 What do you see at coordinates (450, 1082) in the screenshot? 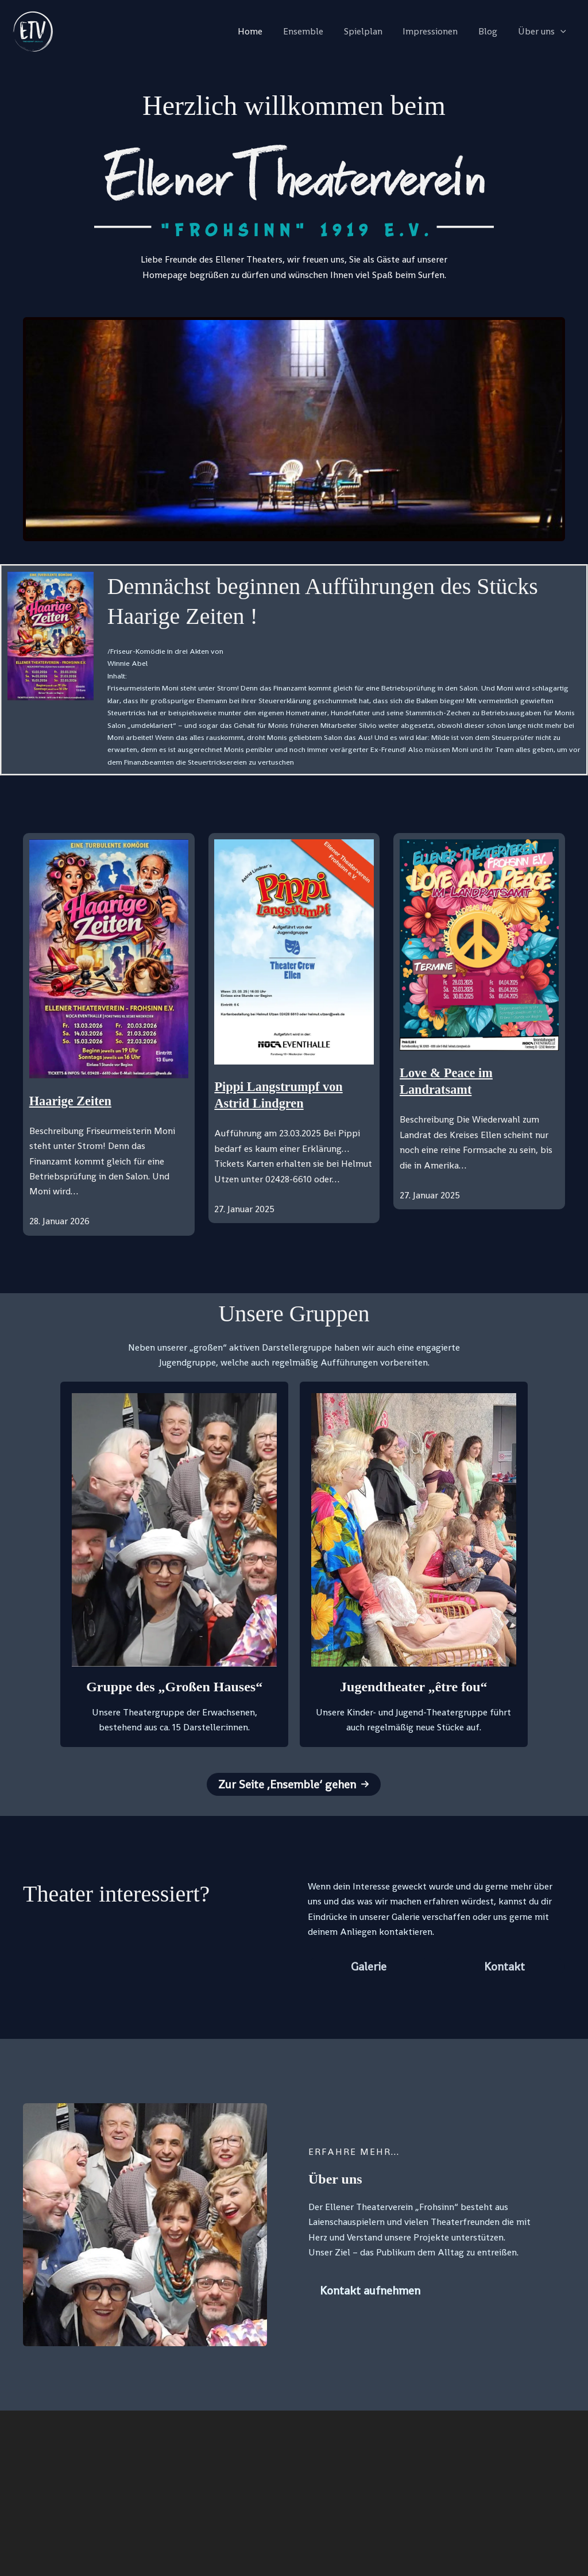
I see `Love & Peace im Landratsamt` at bounding box center [450, 1082].